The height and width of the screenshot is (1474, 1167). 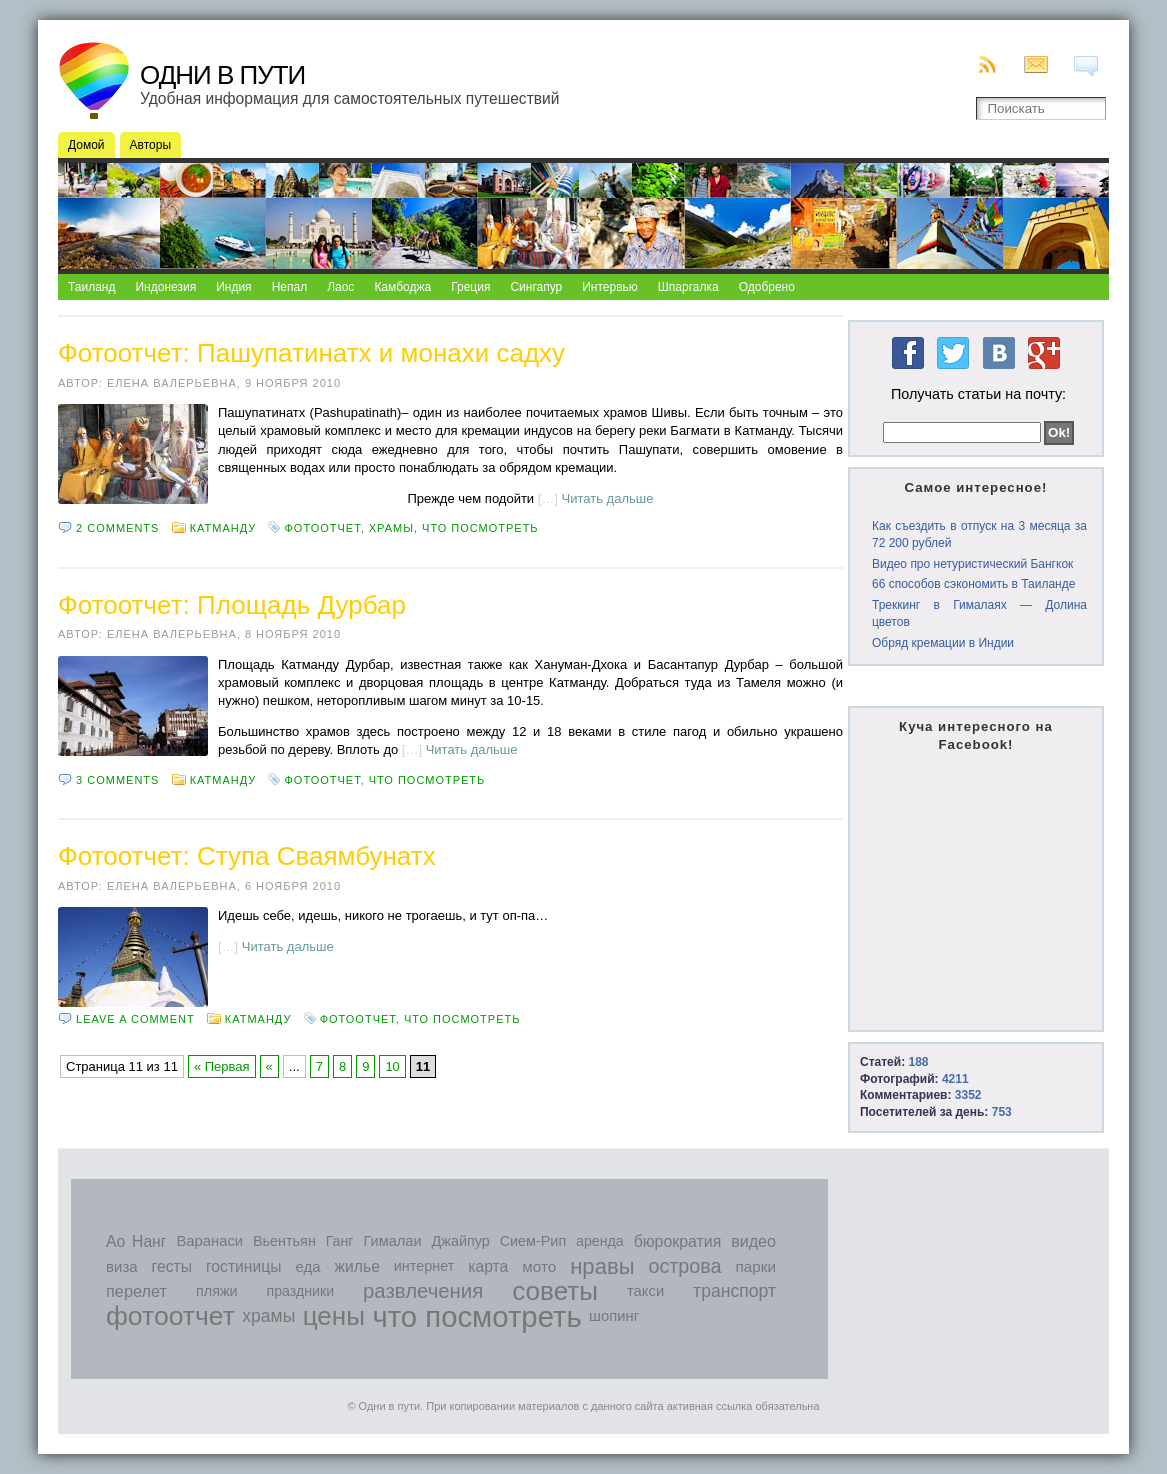 I want to click on Греция, so click(x=470, y=287).